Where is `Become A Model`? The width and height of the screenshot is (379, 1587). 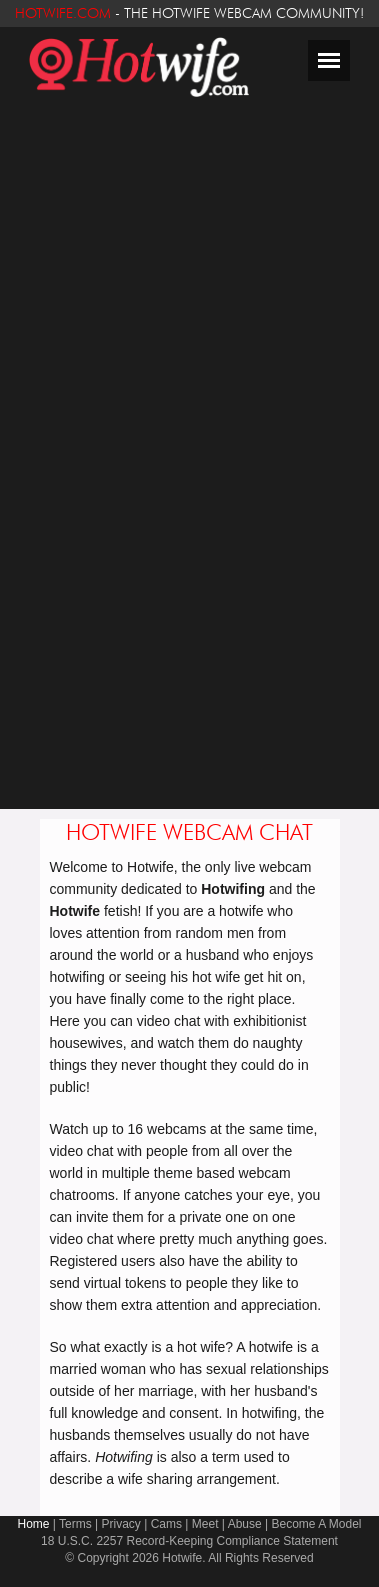 Become A Model is located at coordinates (316, 1524).